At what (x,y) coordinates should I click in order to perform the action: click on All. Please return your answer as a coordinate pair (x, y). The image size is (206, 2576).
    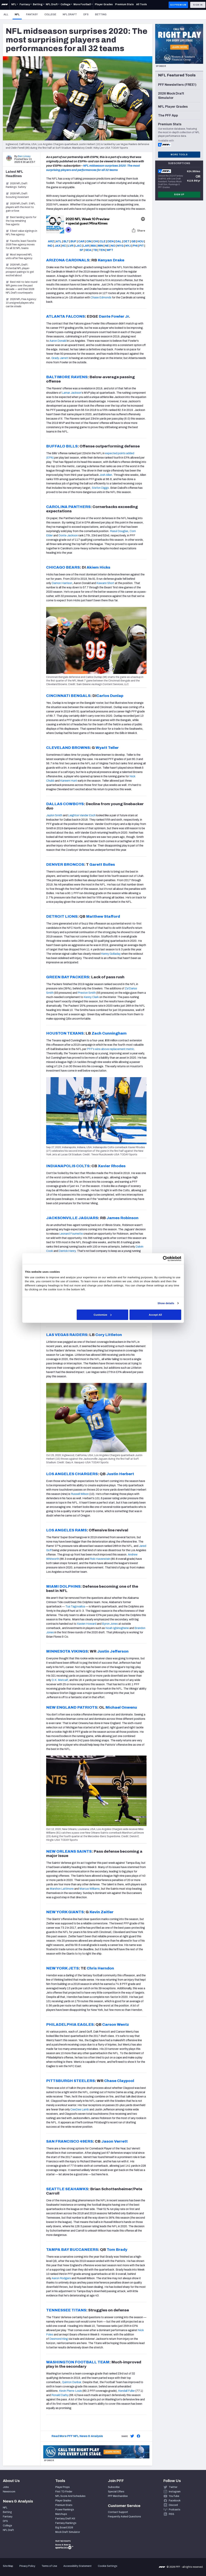
    Looking at the image, I should click on (6, 14).